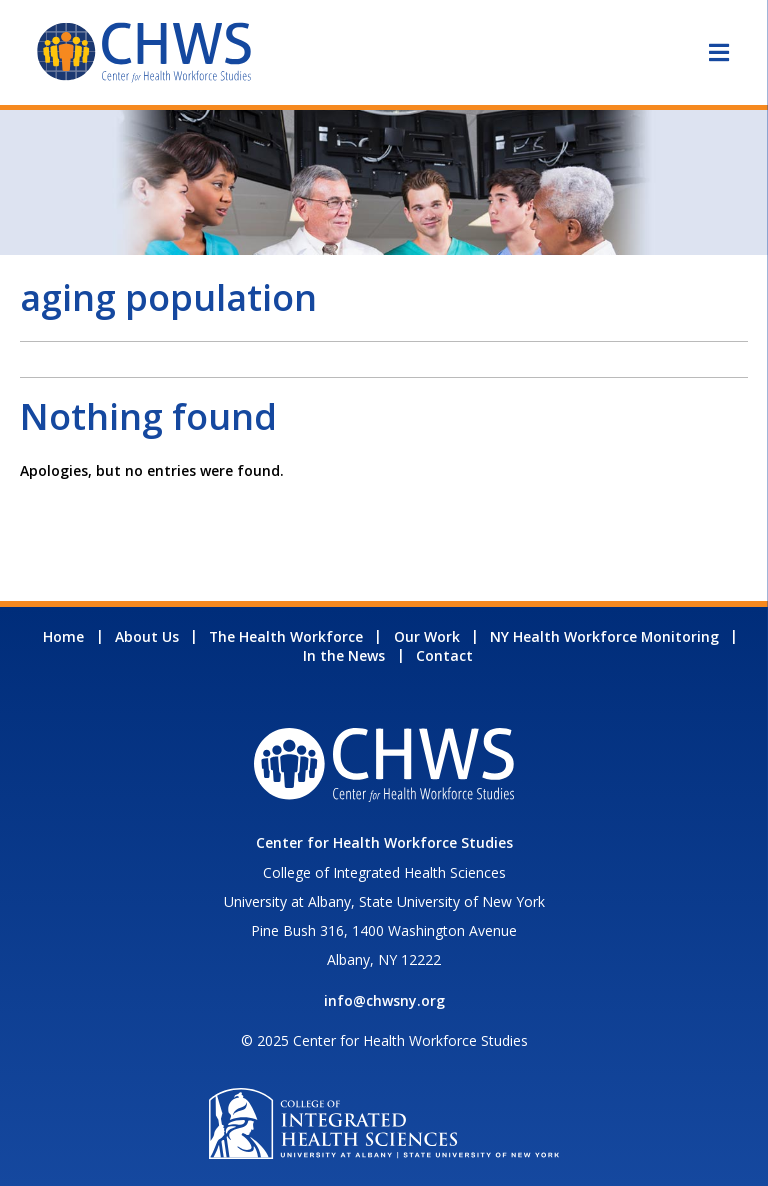 The width and height of the screenshot is (768, 1186). I want to click on Our Work, so click(427, 636).